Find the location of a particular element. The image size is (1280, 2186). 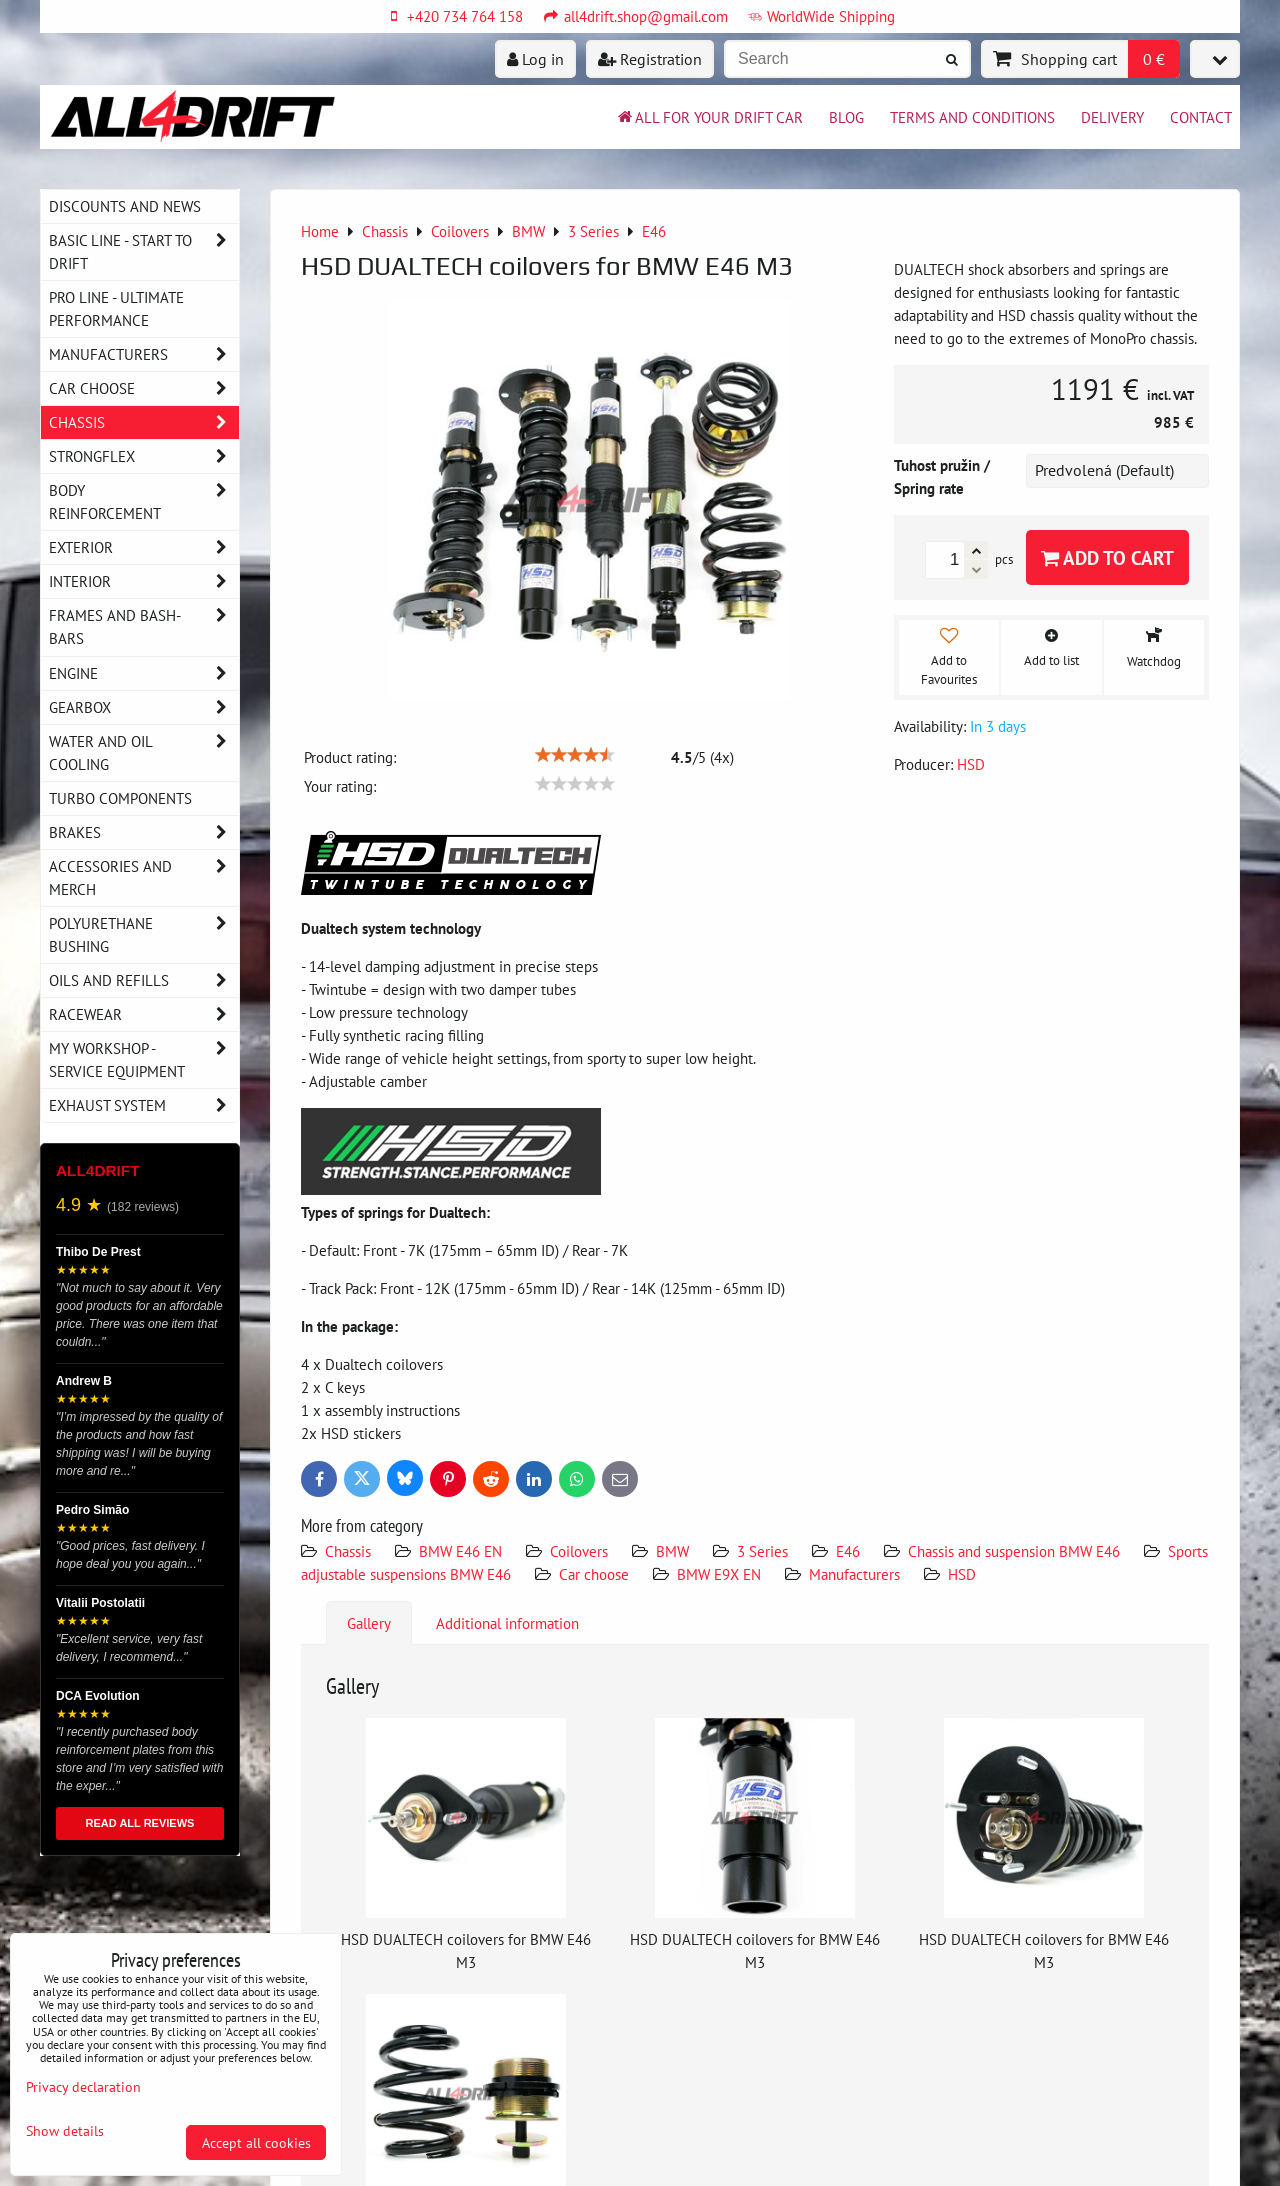

All for your drift car is located at coordinates (709, 117).